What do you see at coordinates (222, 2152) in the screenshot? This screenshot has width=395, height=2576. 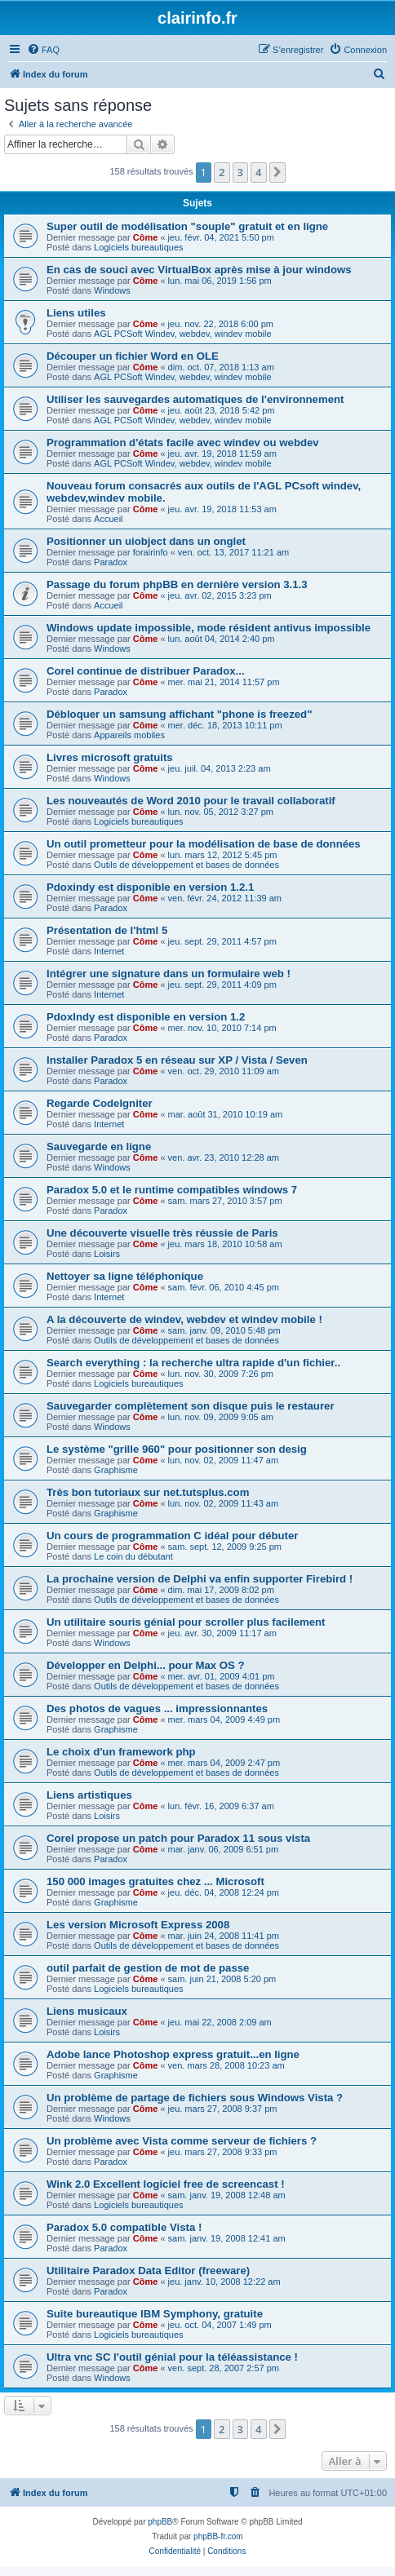 I see `jeu. mars 27, 2008 9:33 pm` at bounding box center [222, 2152].